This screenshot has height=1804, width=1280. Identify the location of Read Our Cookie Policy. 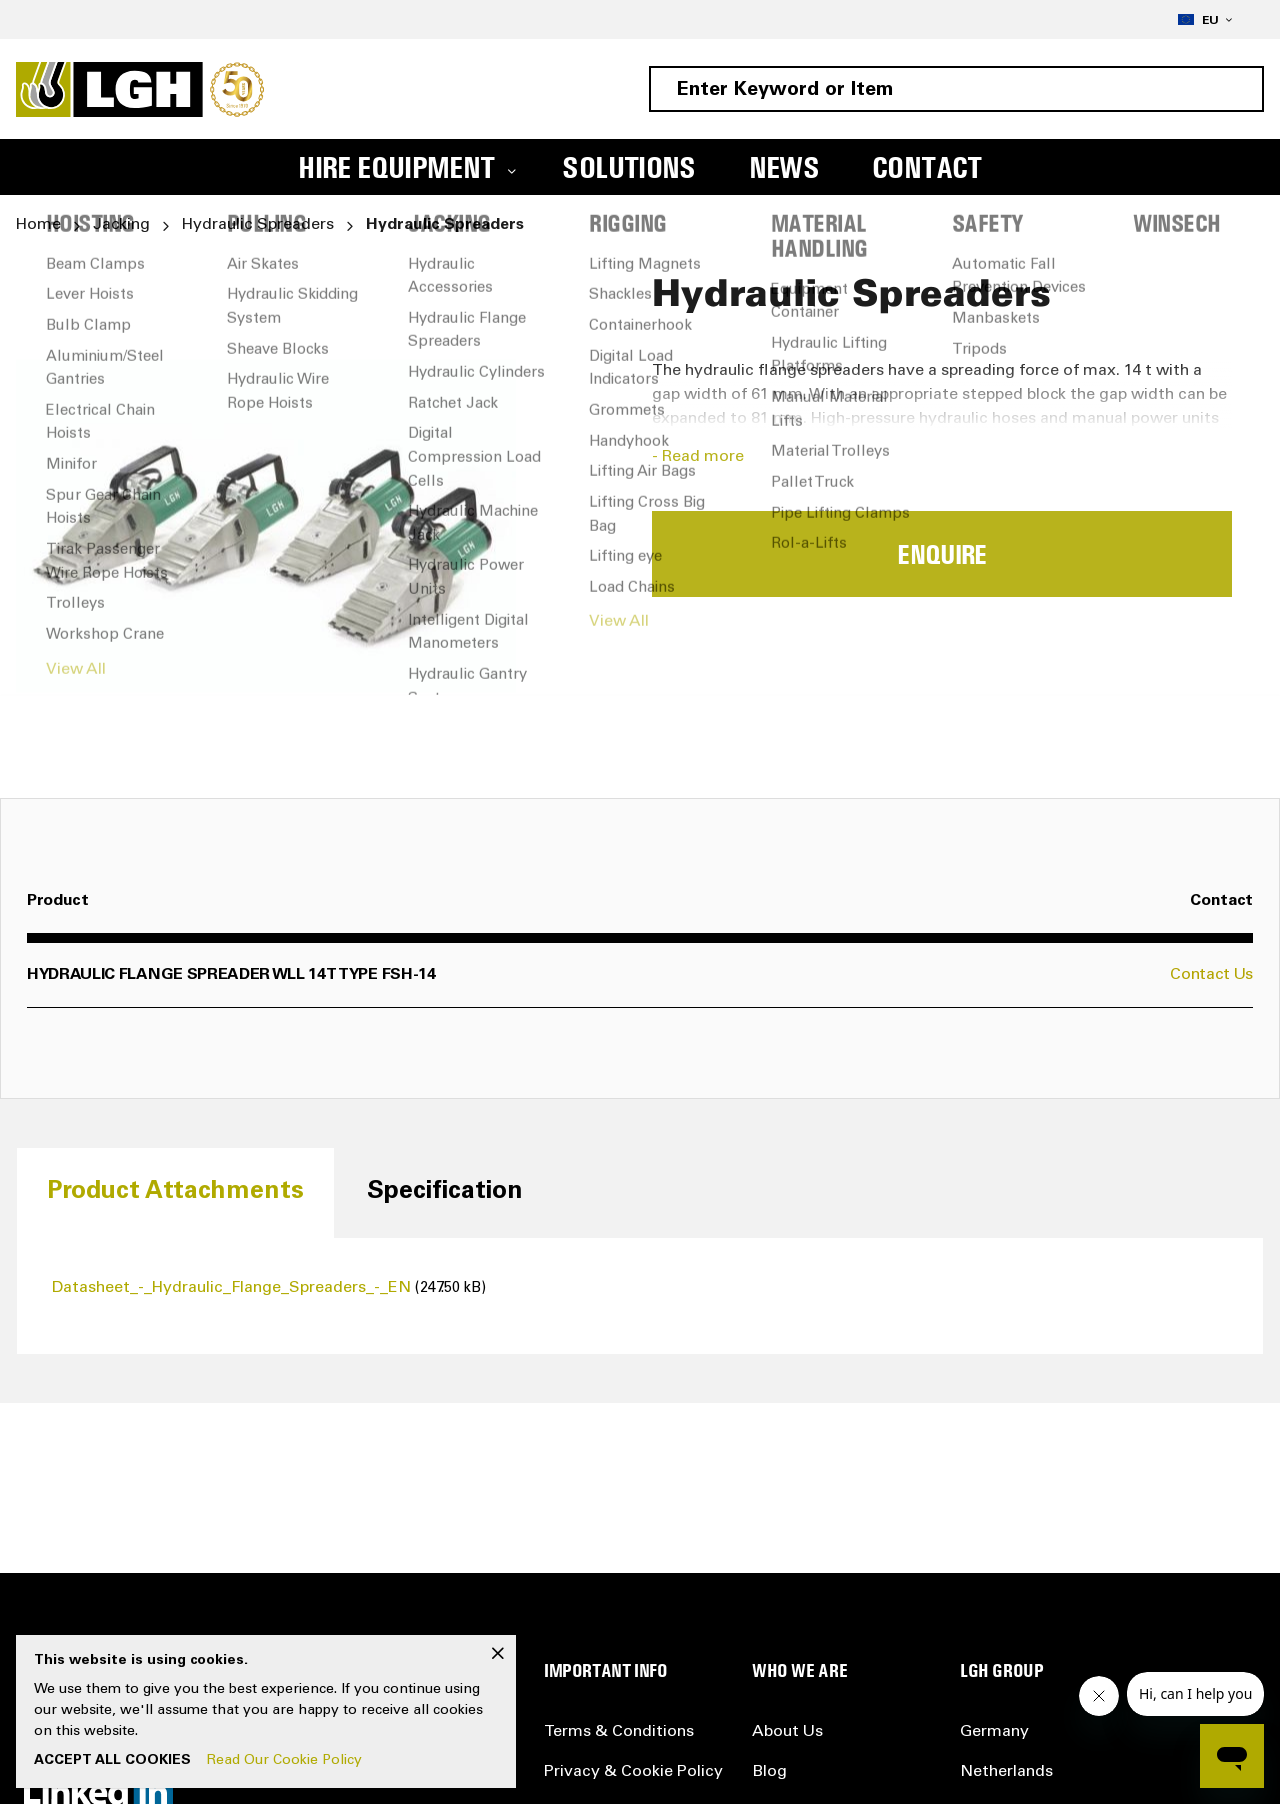
(284, 1761).